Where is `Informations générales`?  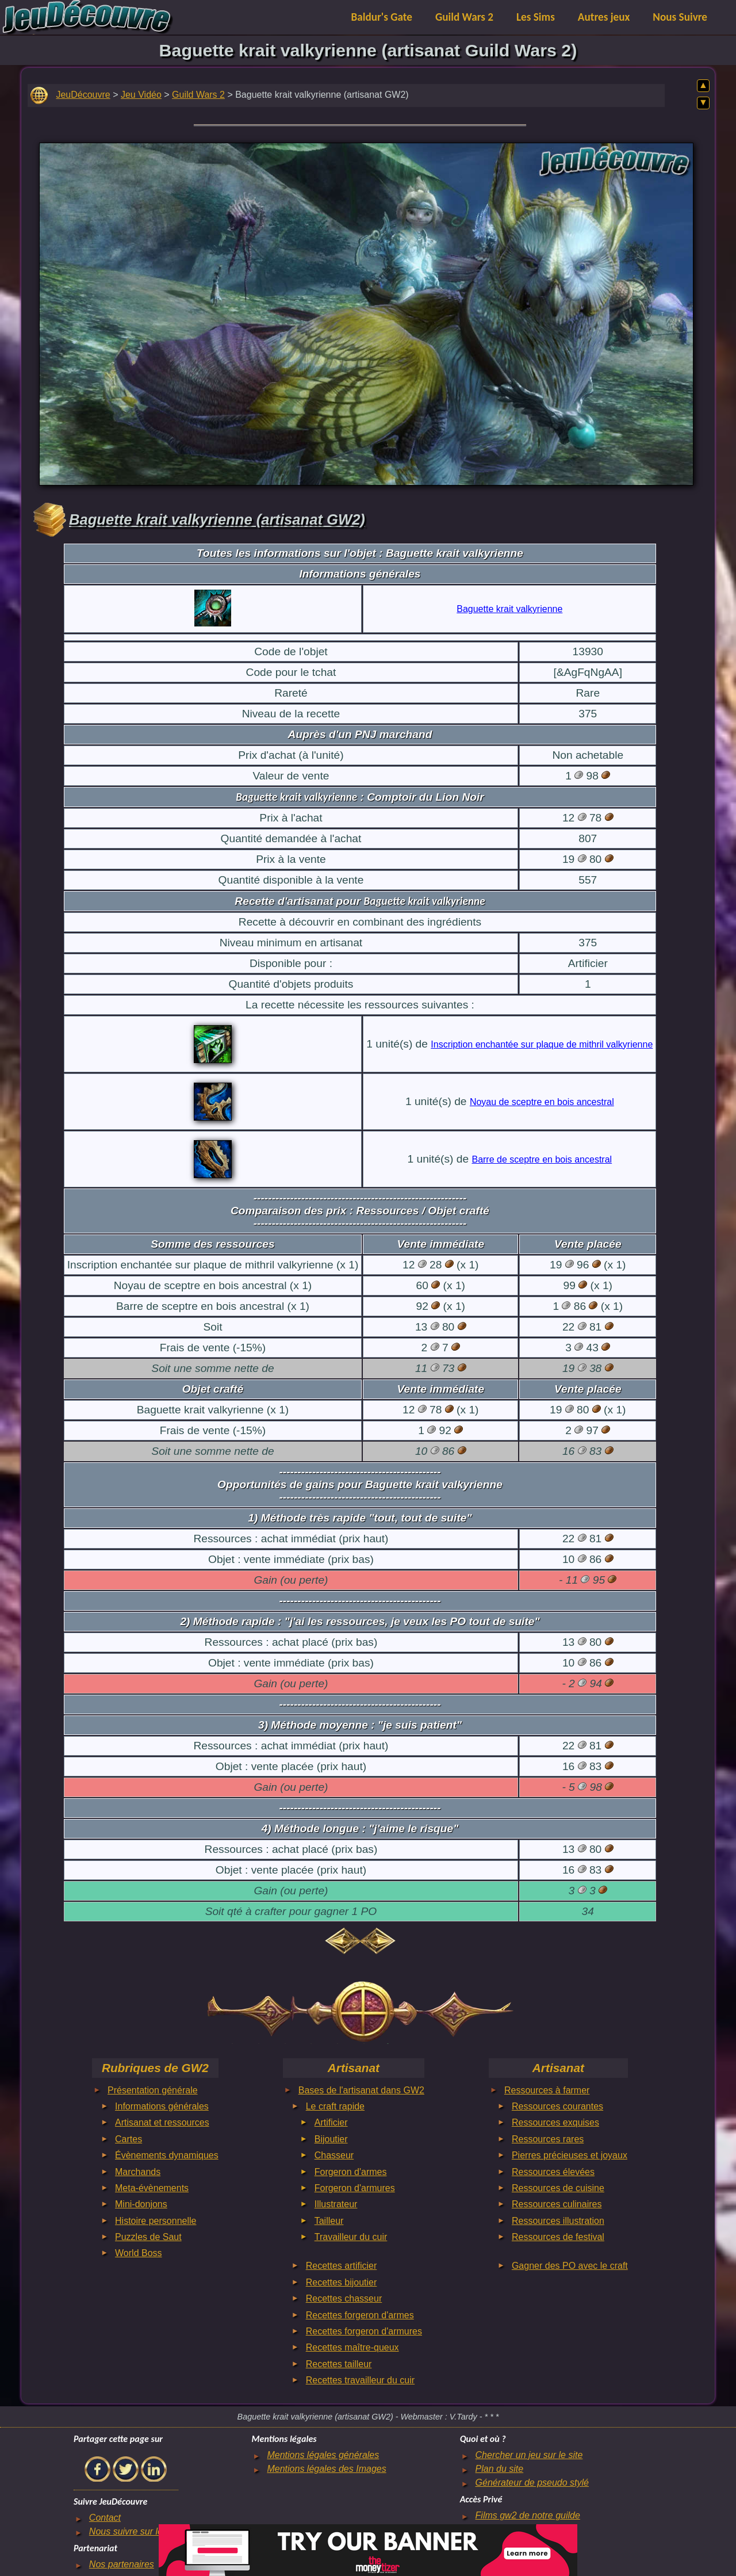
Informations générales is located at coordinates (162, 2106).